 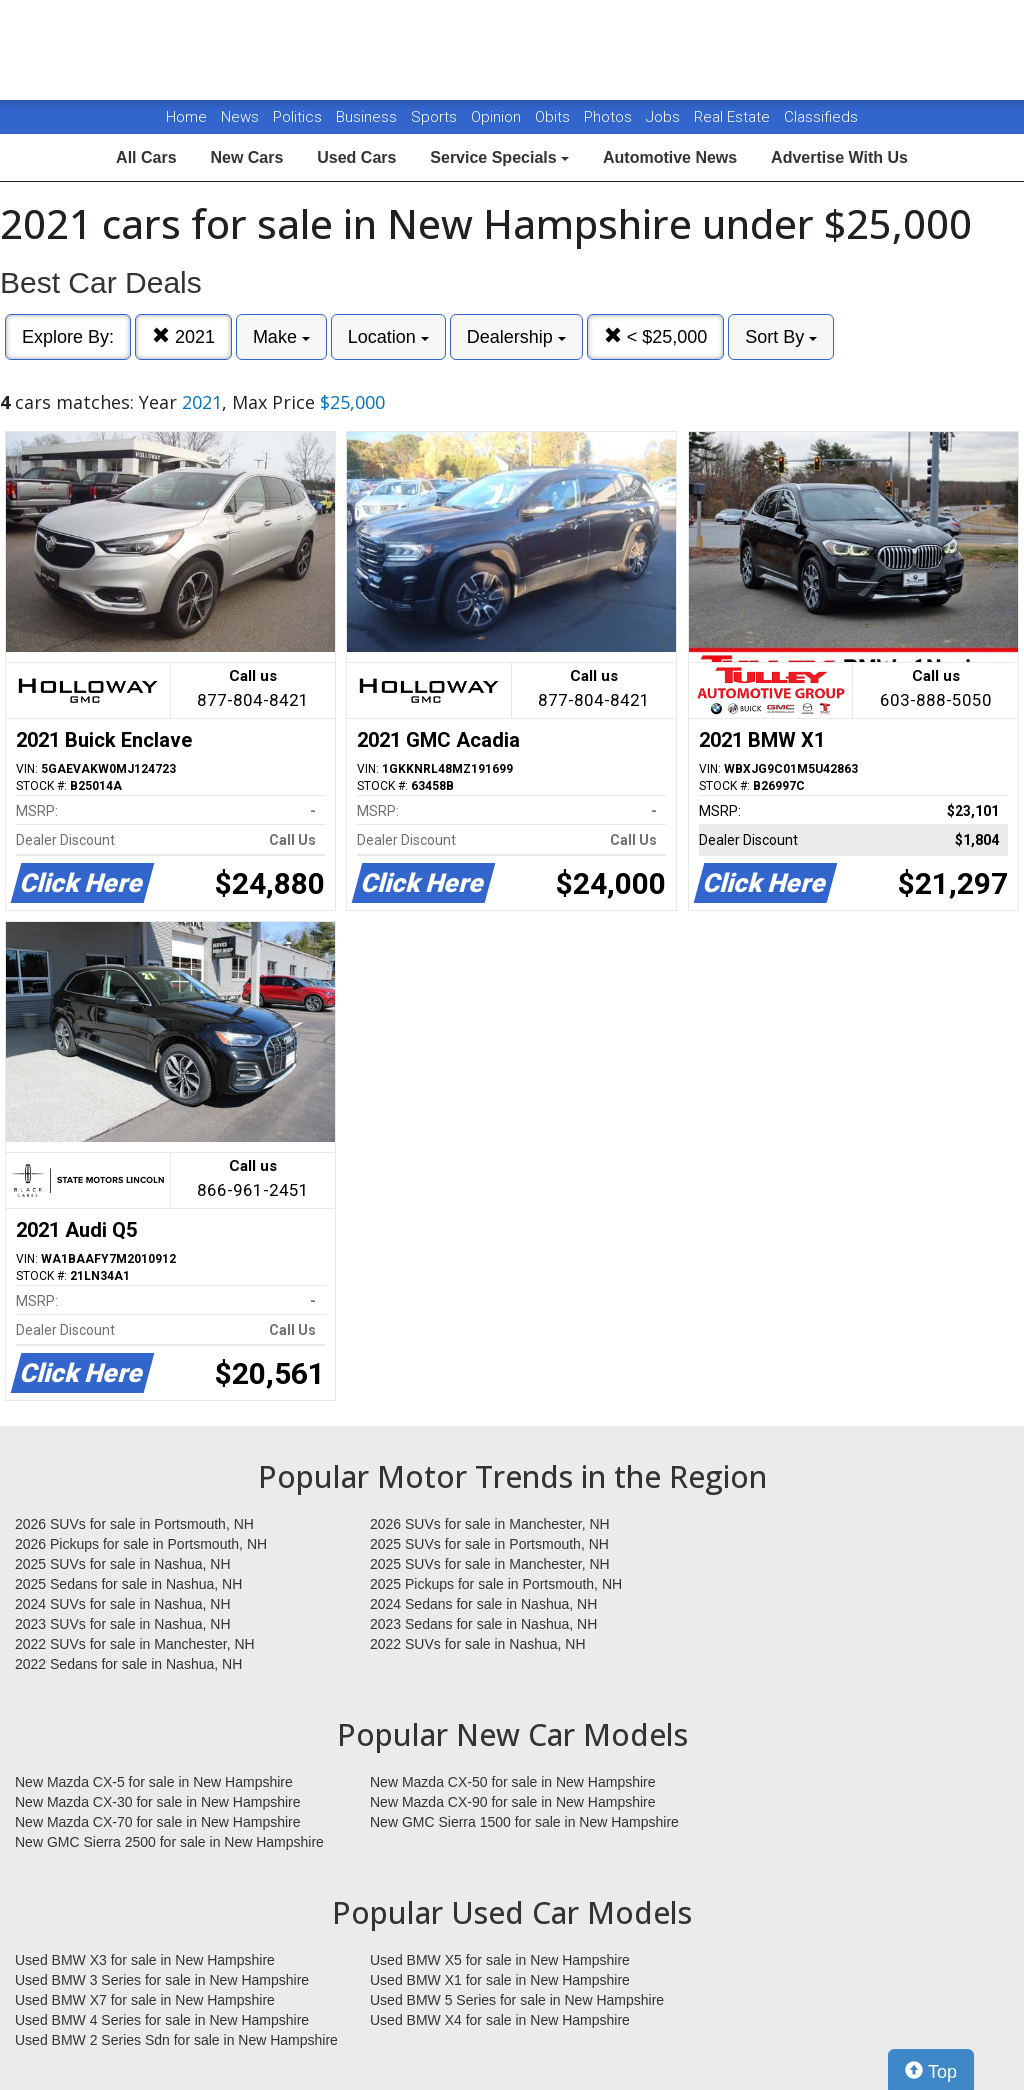 I want to click on 2025 Sedans for sale in Nashua, NH, so click(x=128, y=1584).